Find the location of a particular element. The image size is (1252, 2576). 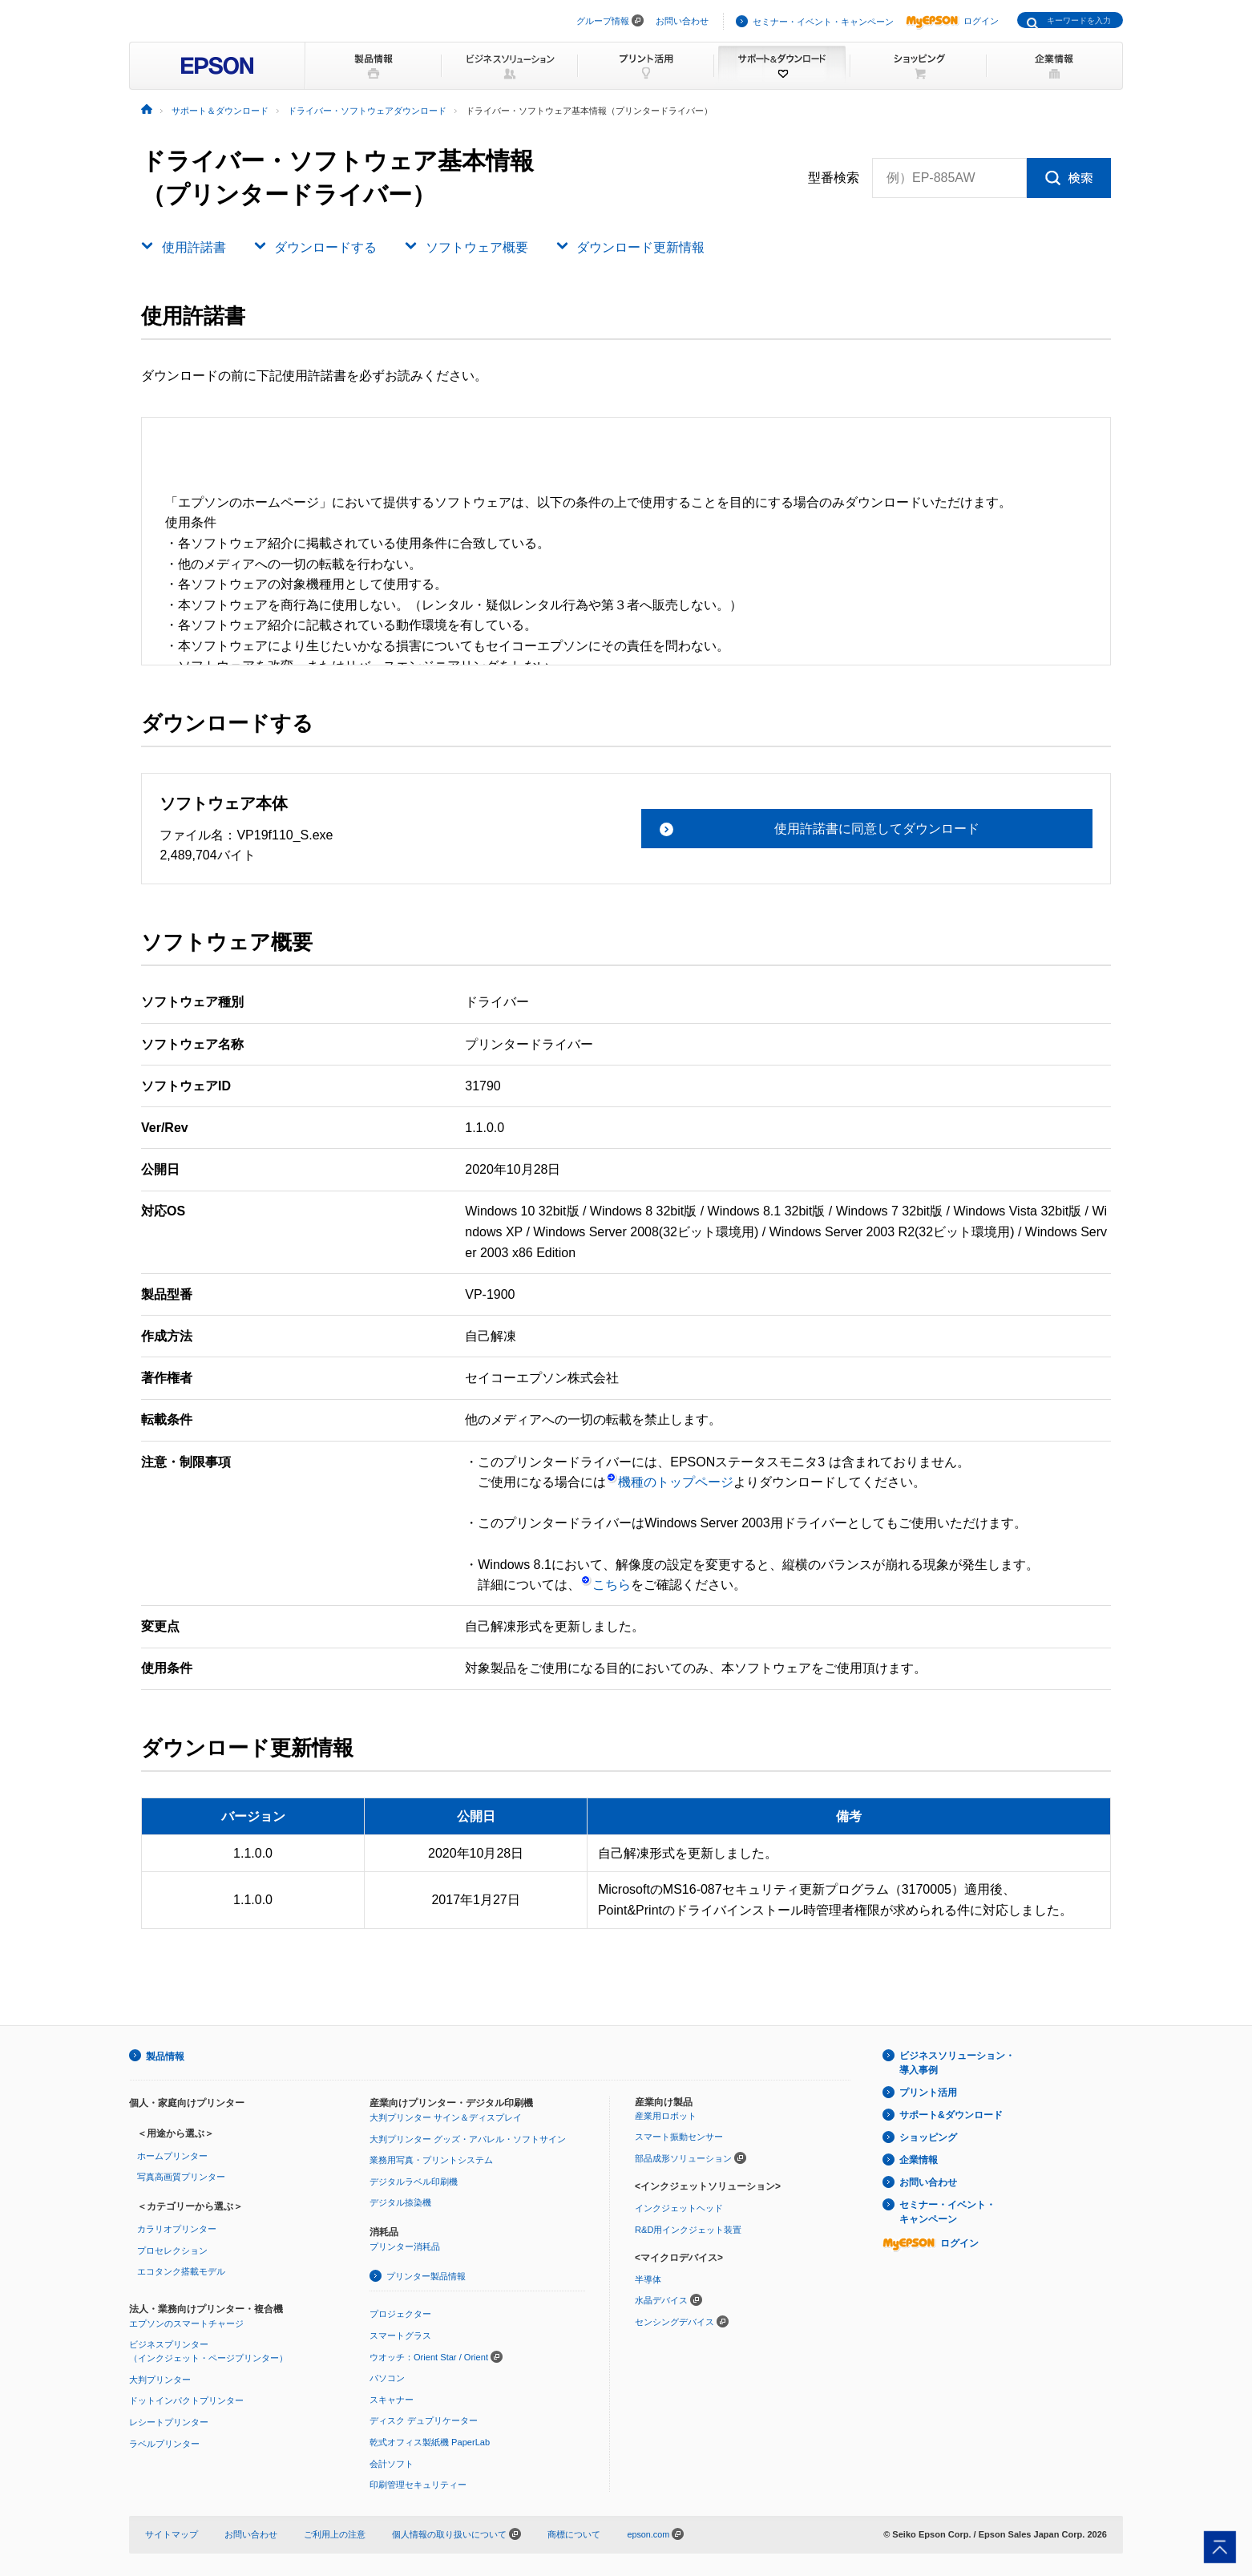

ショッピング is located at coordinates (928, 2137).